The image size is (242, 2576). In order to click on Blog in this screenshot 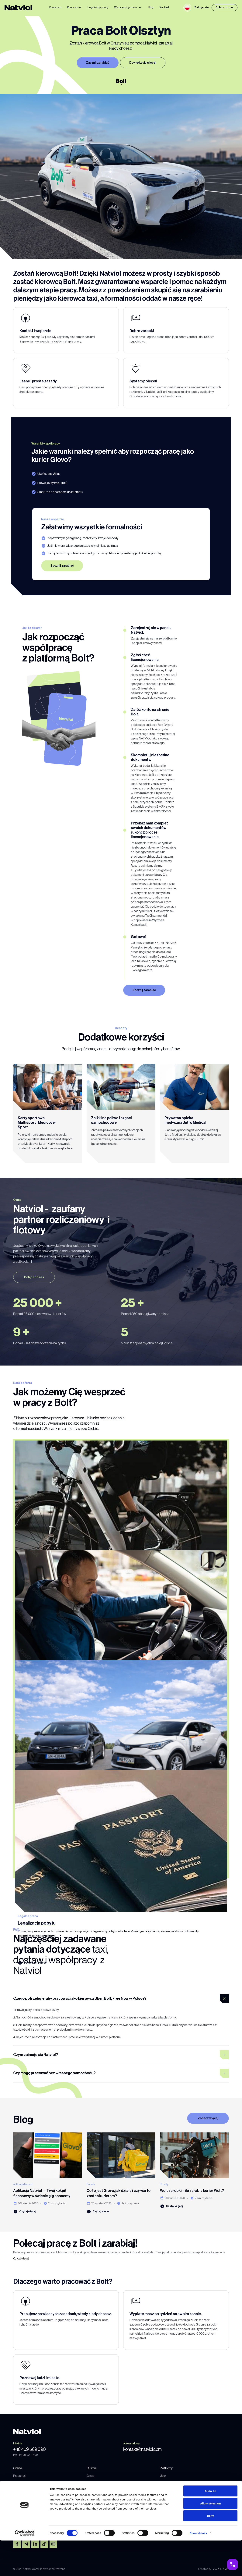, I will do `click(151, 7)`.